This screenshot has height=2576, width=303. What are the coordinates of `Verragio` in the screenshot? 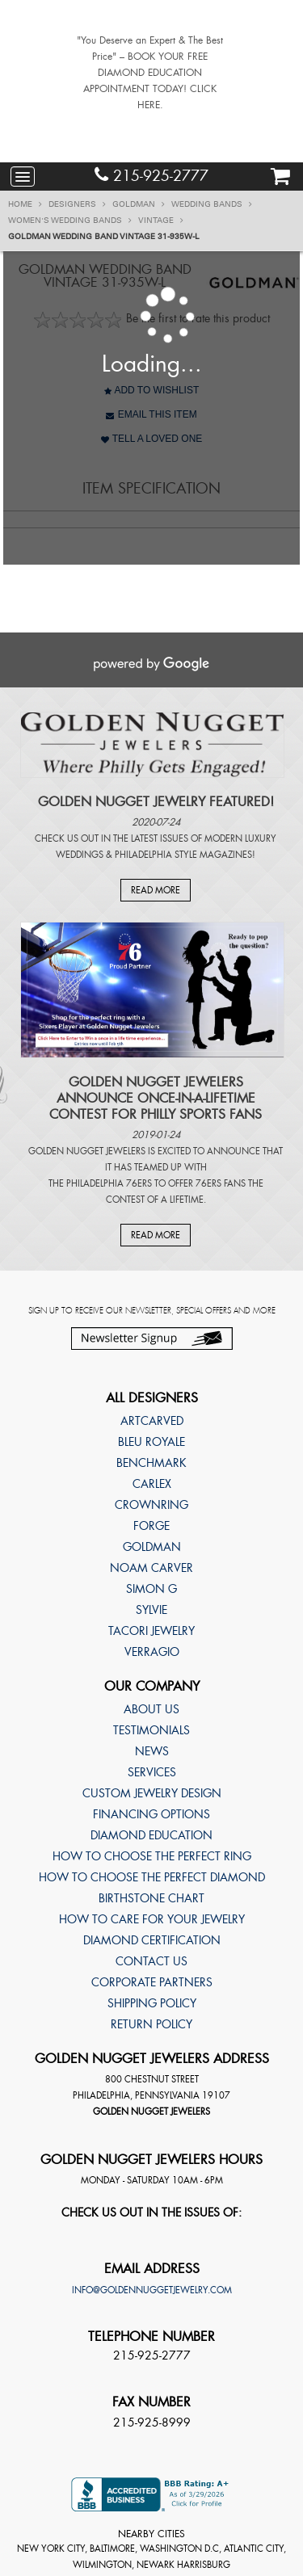 It's located at (151, 1652).